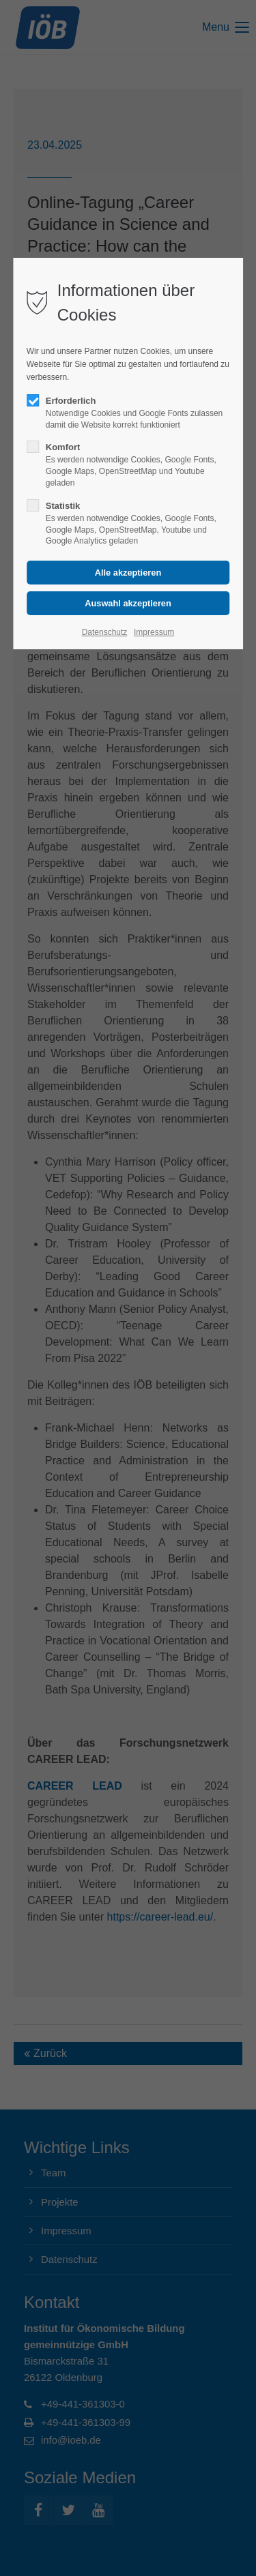  Describe the element at coordinates (154, 632) in the screenshot. I see `Impressum` at that location.